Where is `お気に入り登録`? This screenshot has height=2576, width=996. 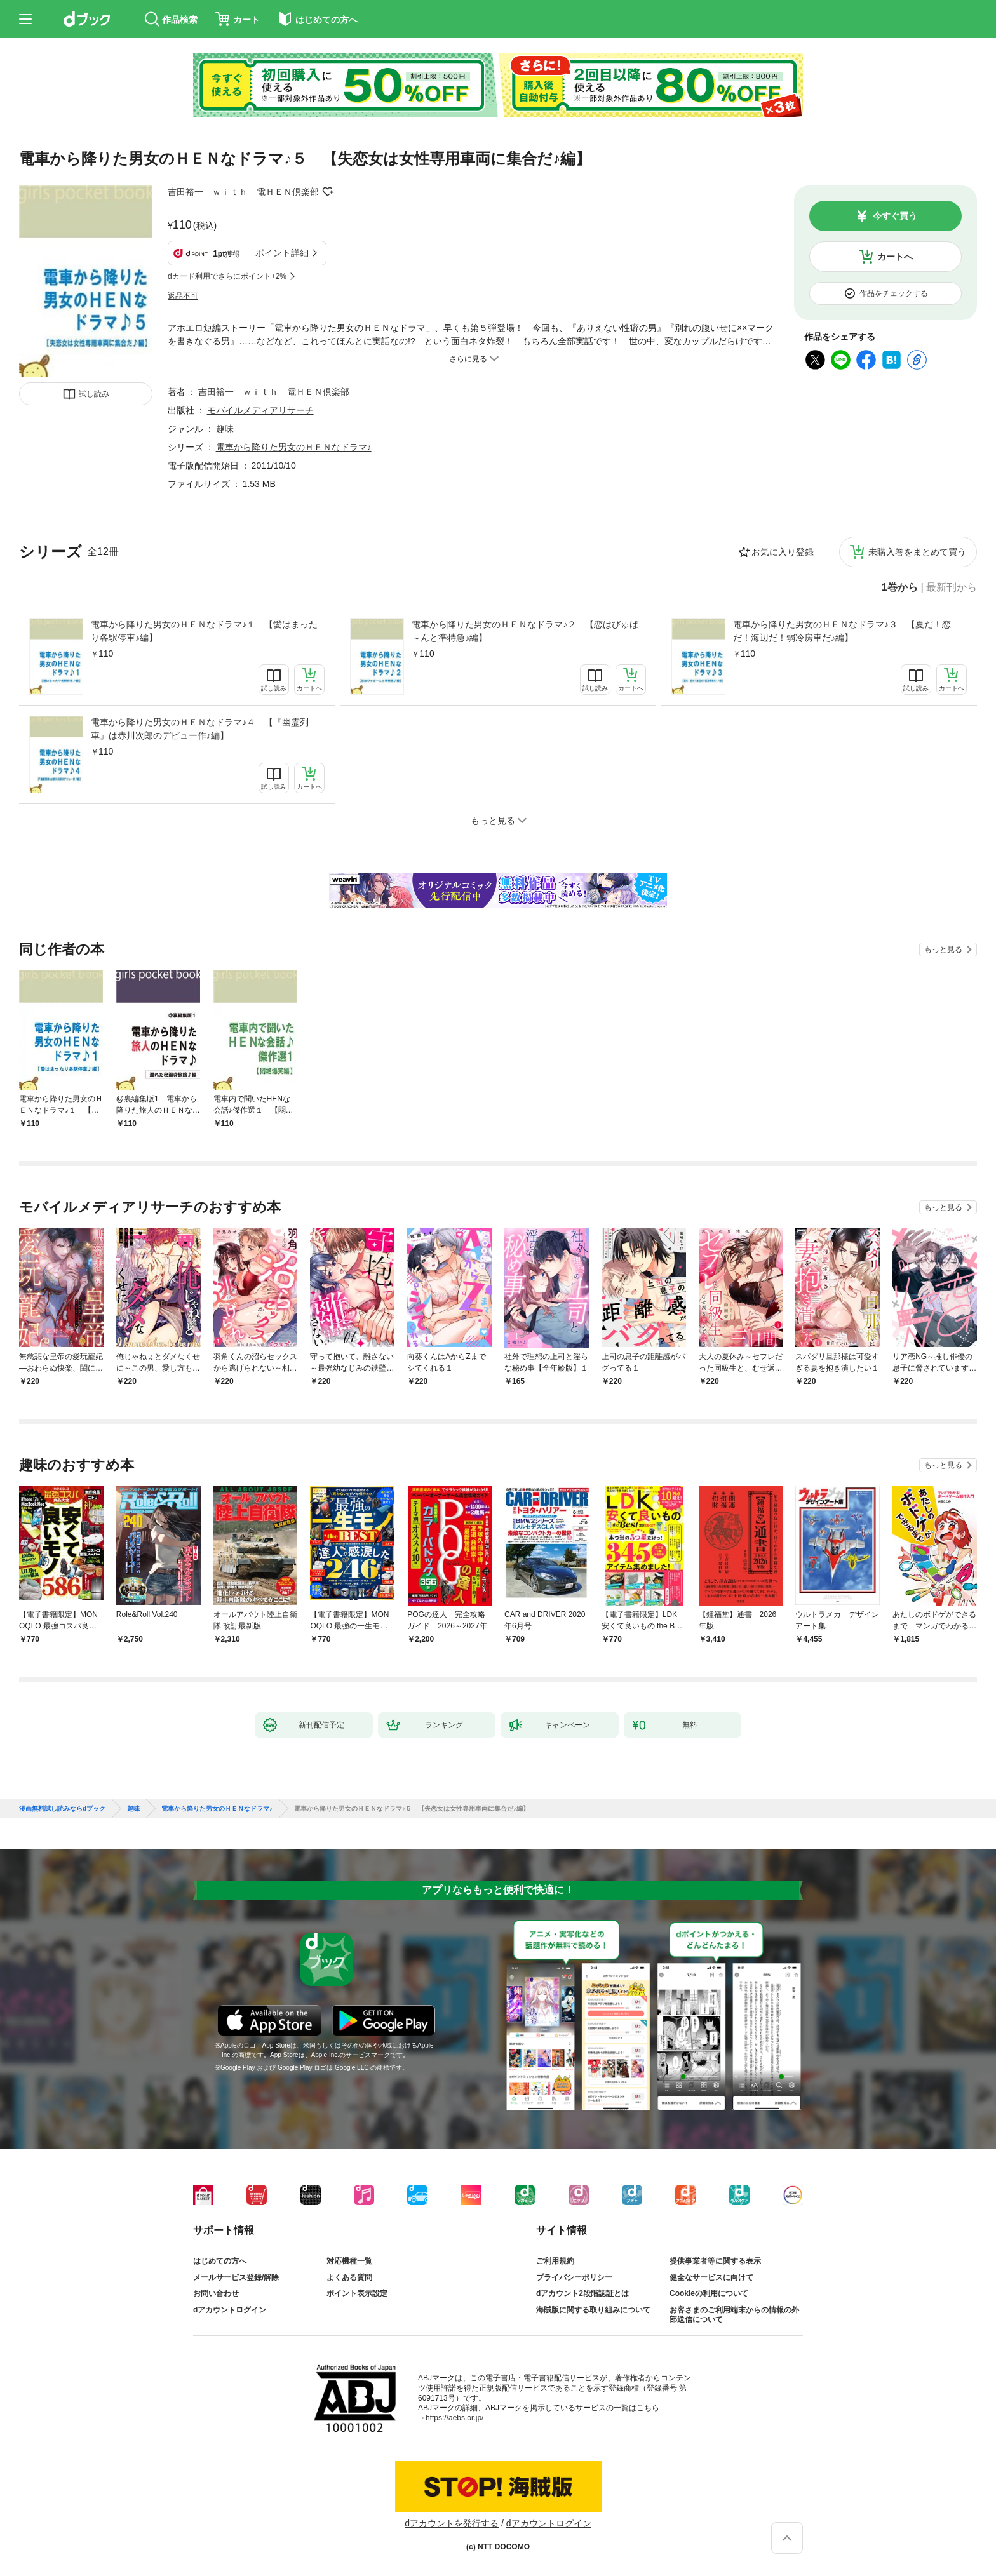
お気に入り登録 is located at coordinates (782, 552).